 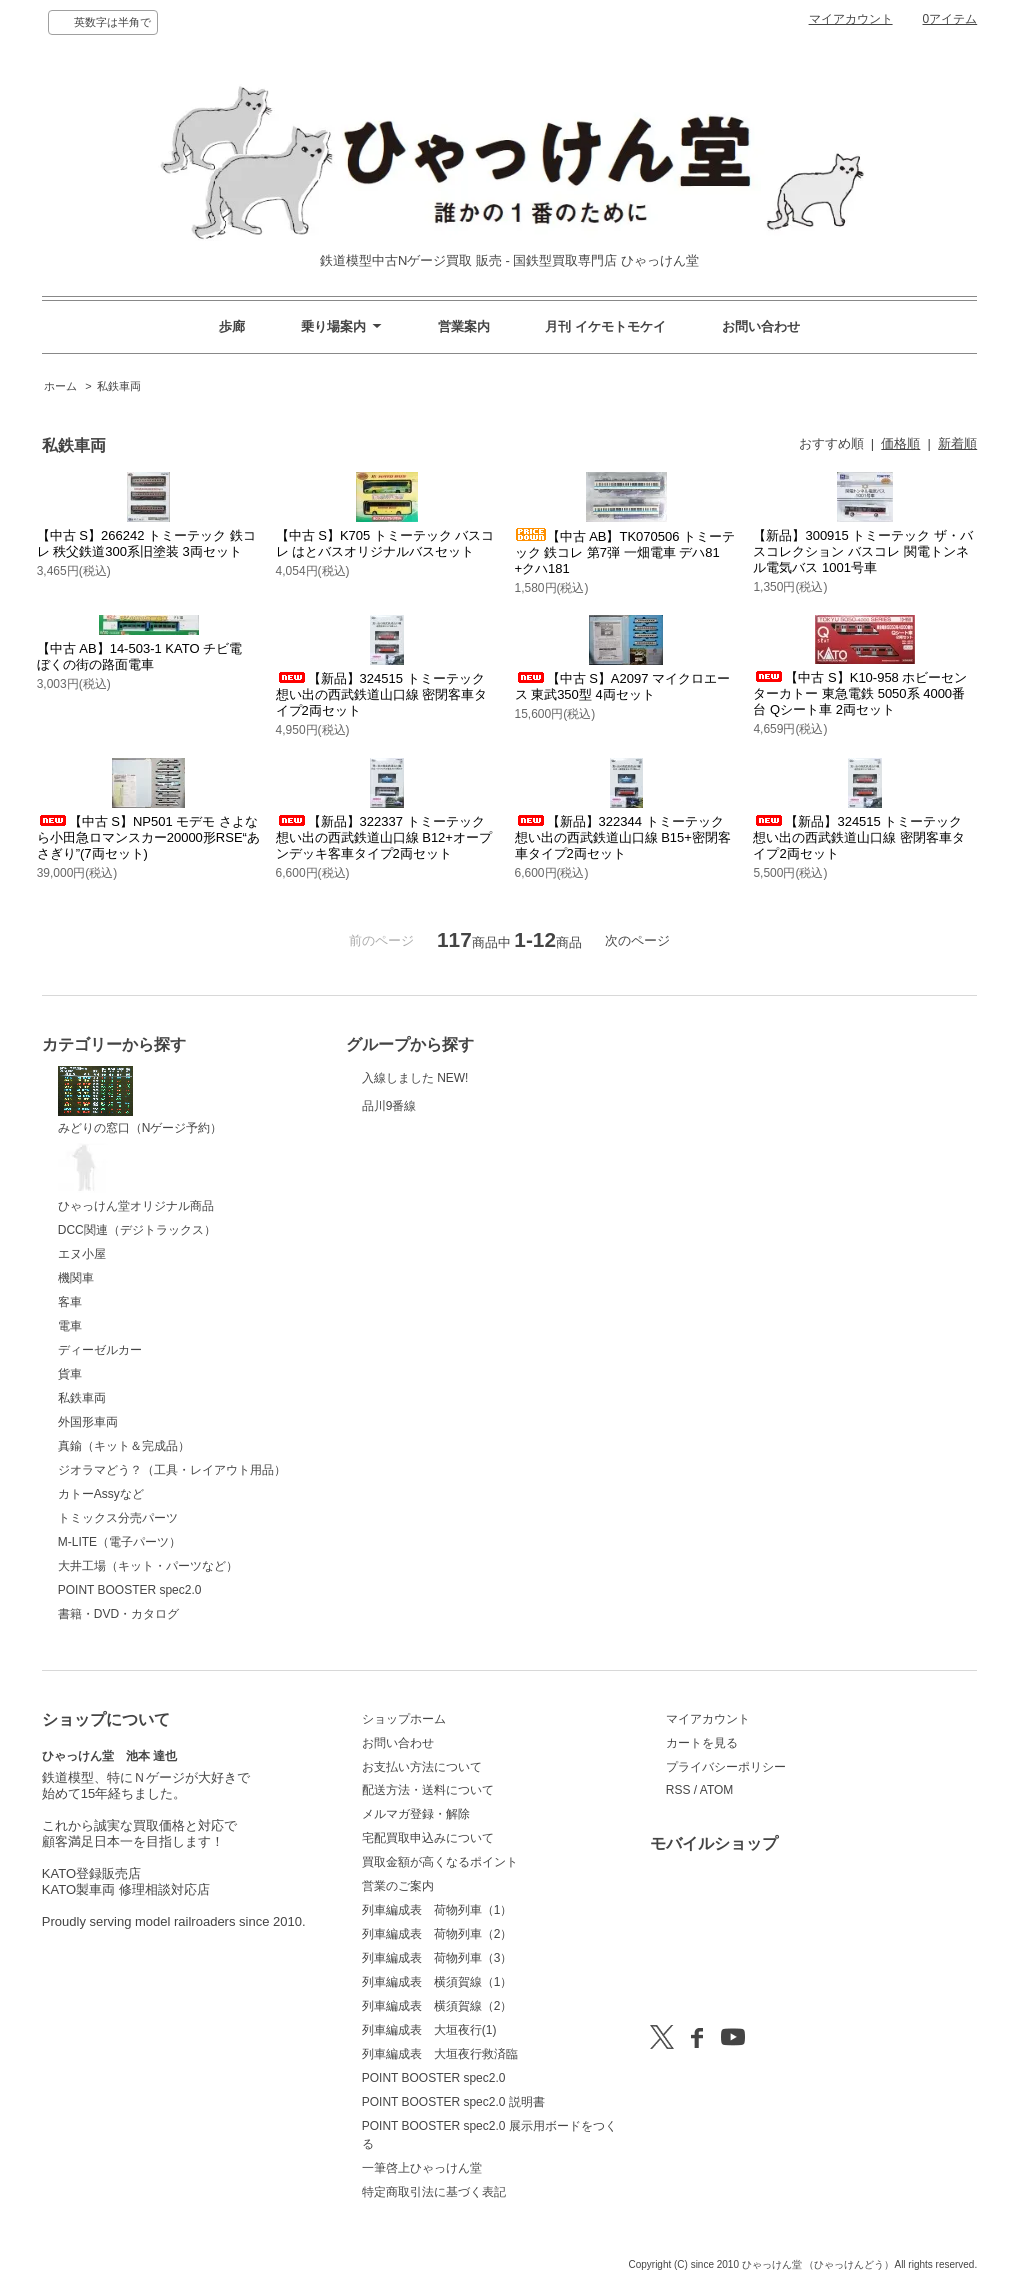 What do you see at coordinates (437, 1934) in the screenshot?
I see `列車編成表 荷物列車（2）` at bounding box center [437, 1934].